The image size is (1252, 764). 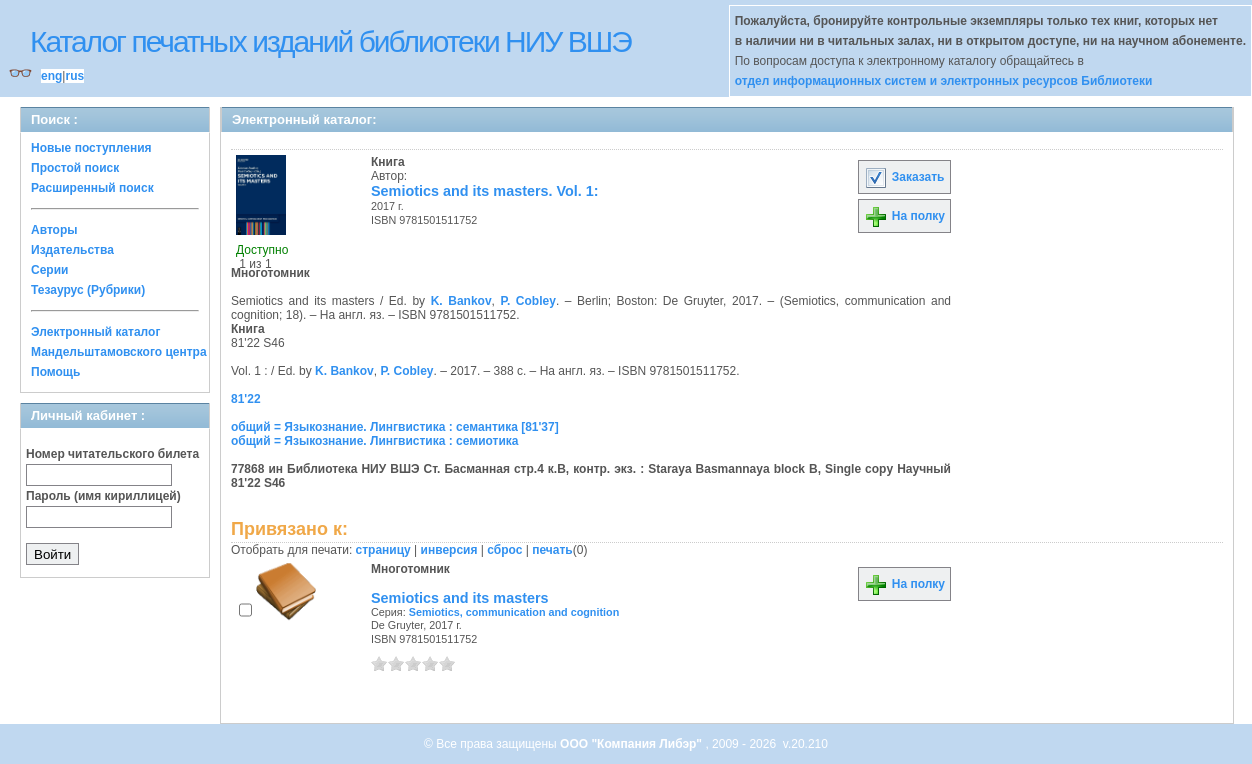 What do you see at coordinates (88, 290) in the screenshot?
I see `Тезаурус (Рубрики)` at bounding box center [88, 290].